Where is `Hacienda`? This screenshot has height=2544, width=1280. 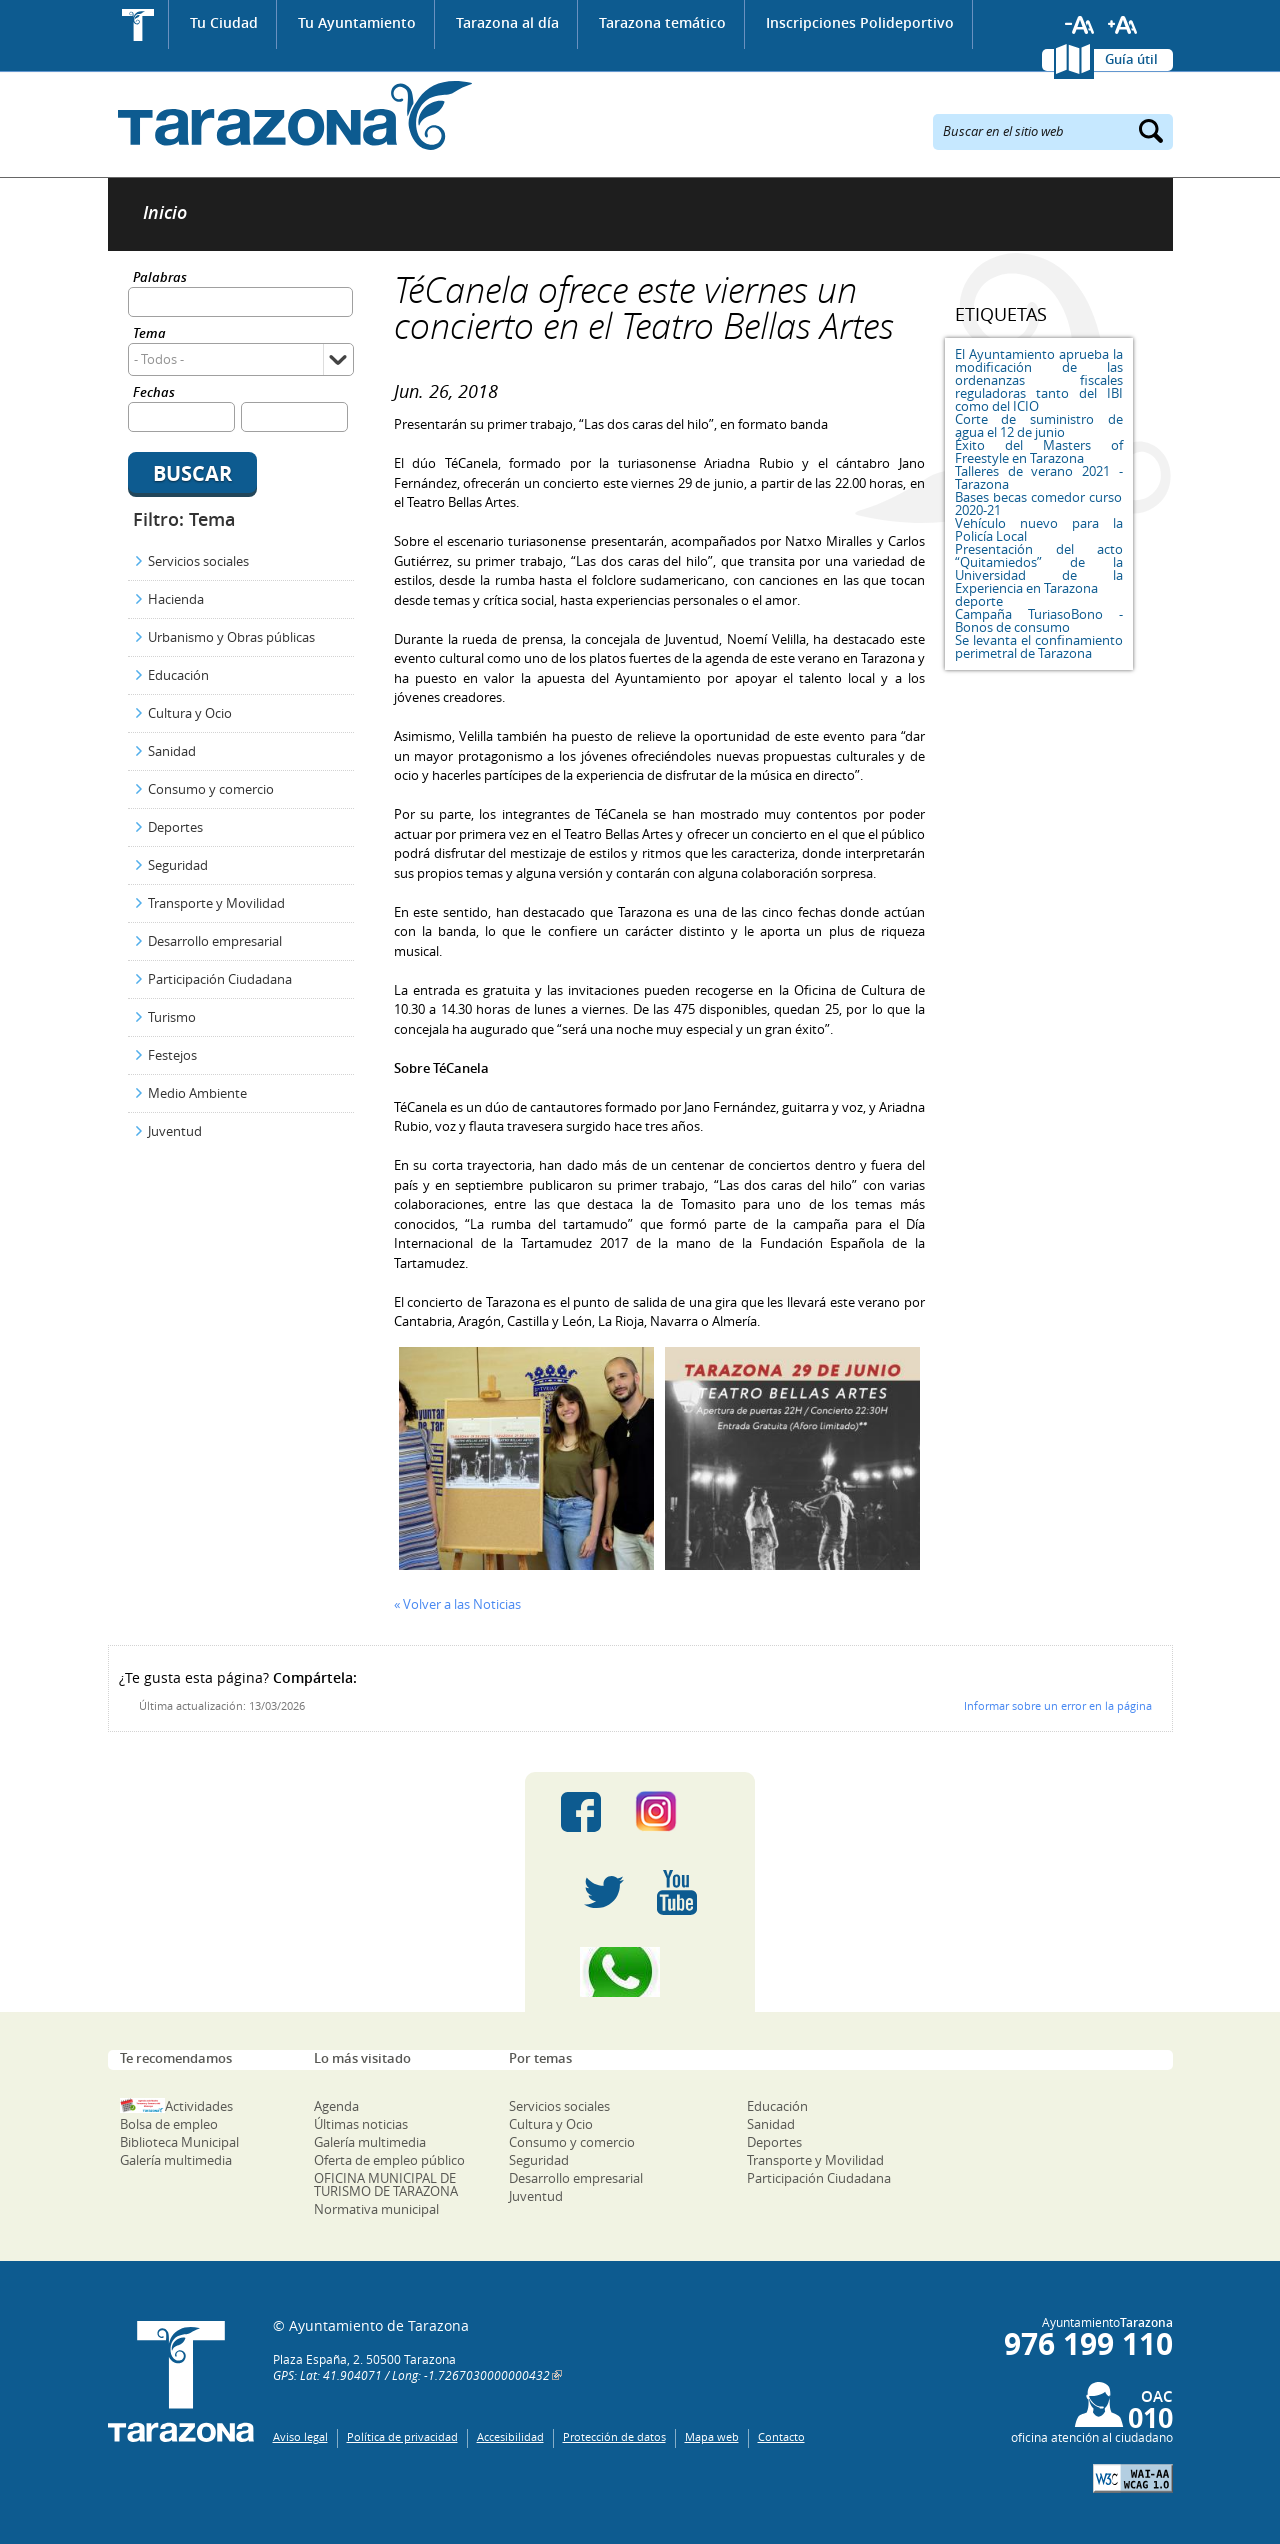 Hacienda is located at coordinates (176, 599).